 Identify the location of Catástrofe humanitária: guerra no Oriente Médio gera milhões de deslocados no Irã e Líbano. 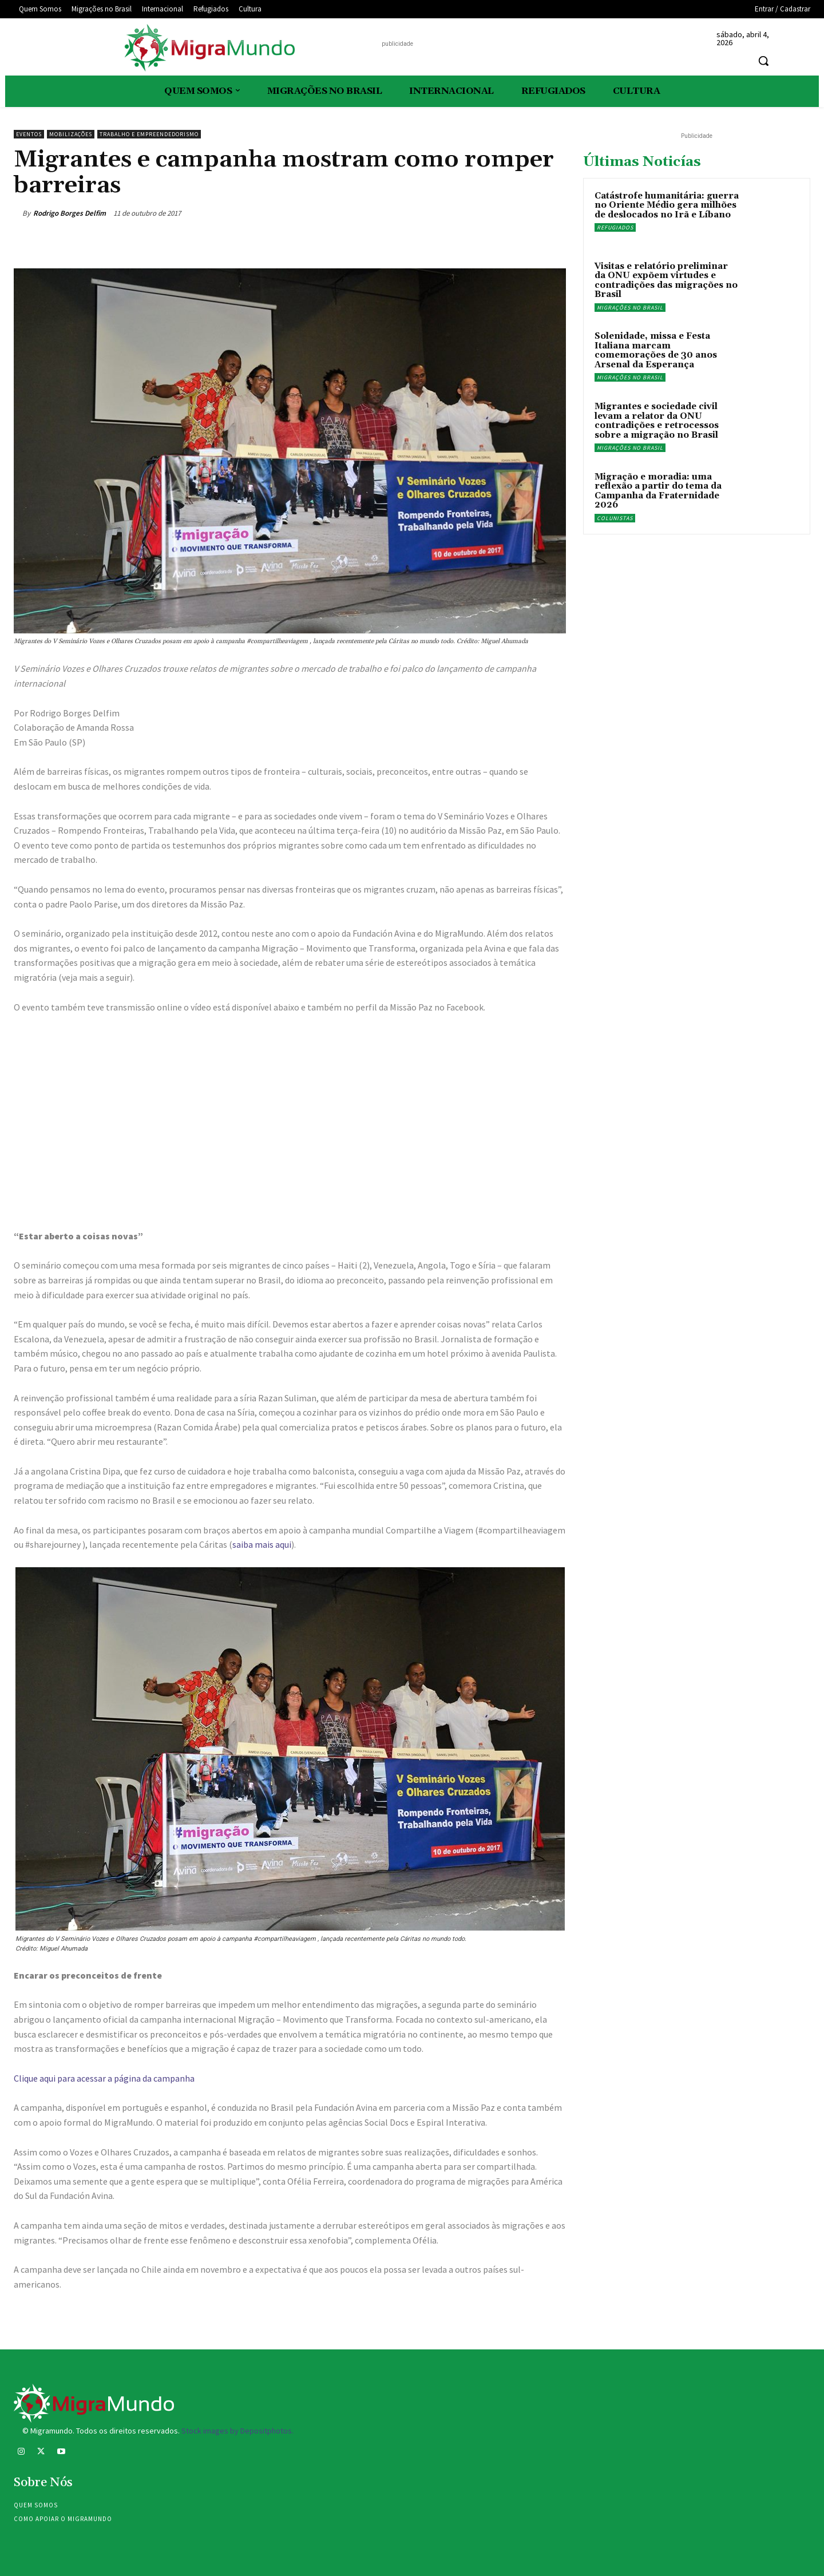
(667, 205).